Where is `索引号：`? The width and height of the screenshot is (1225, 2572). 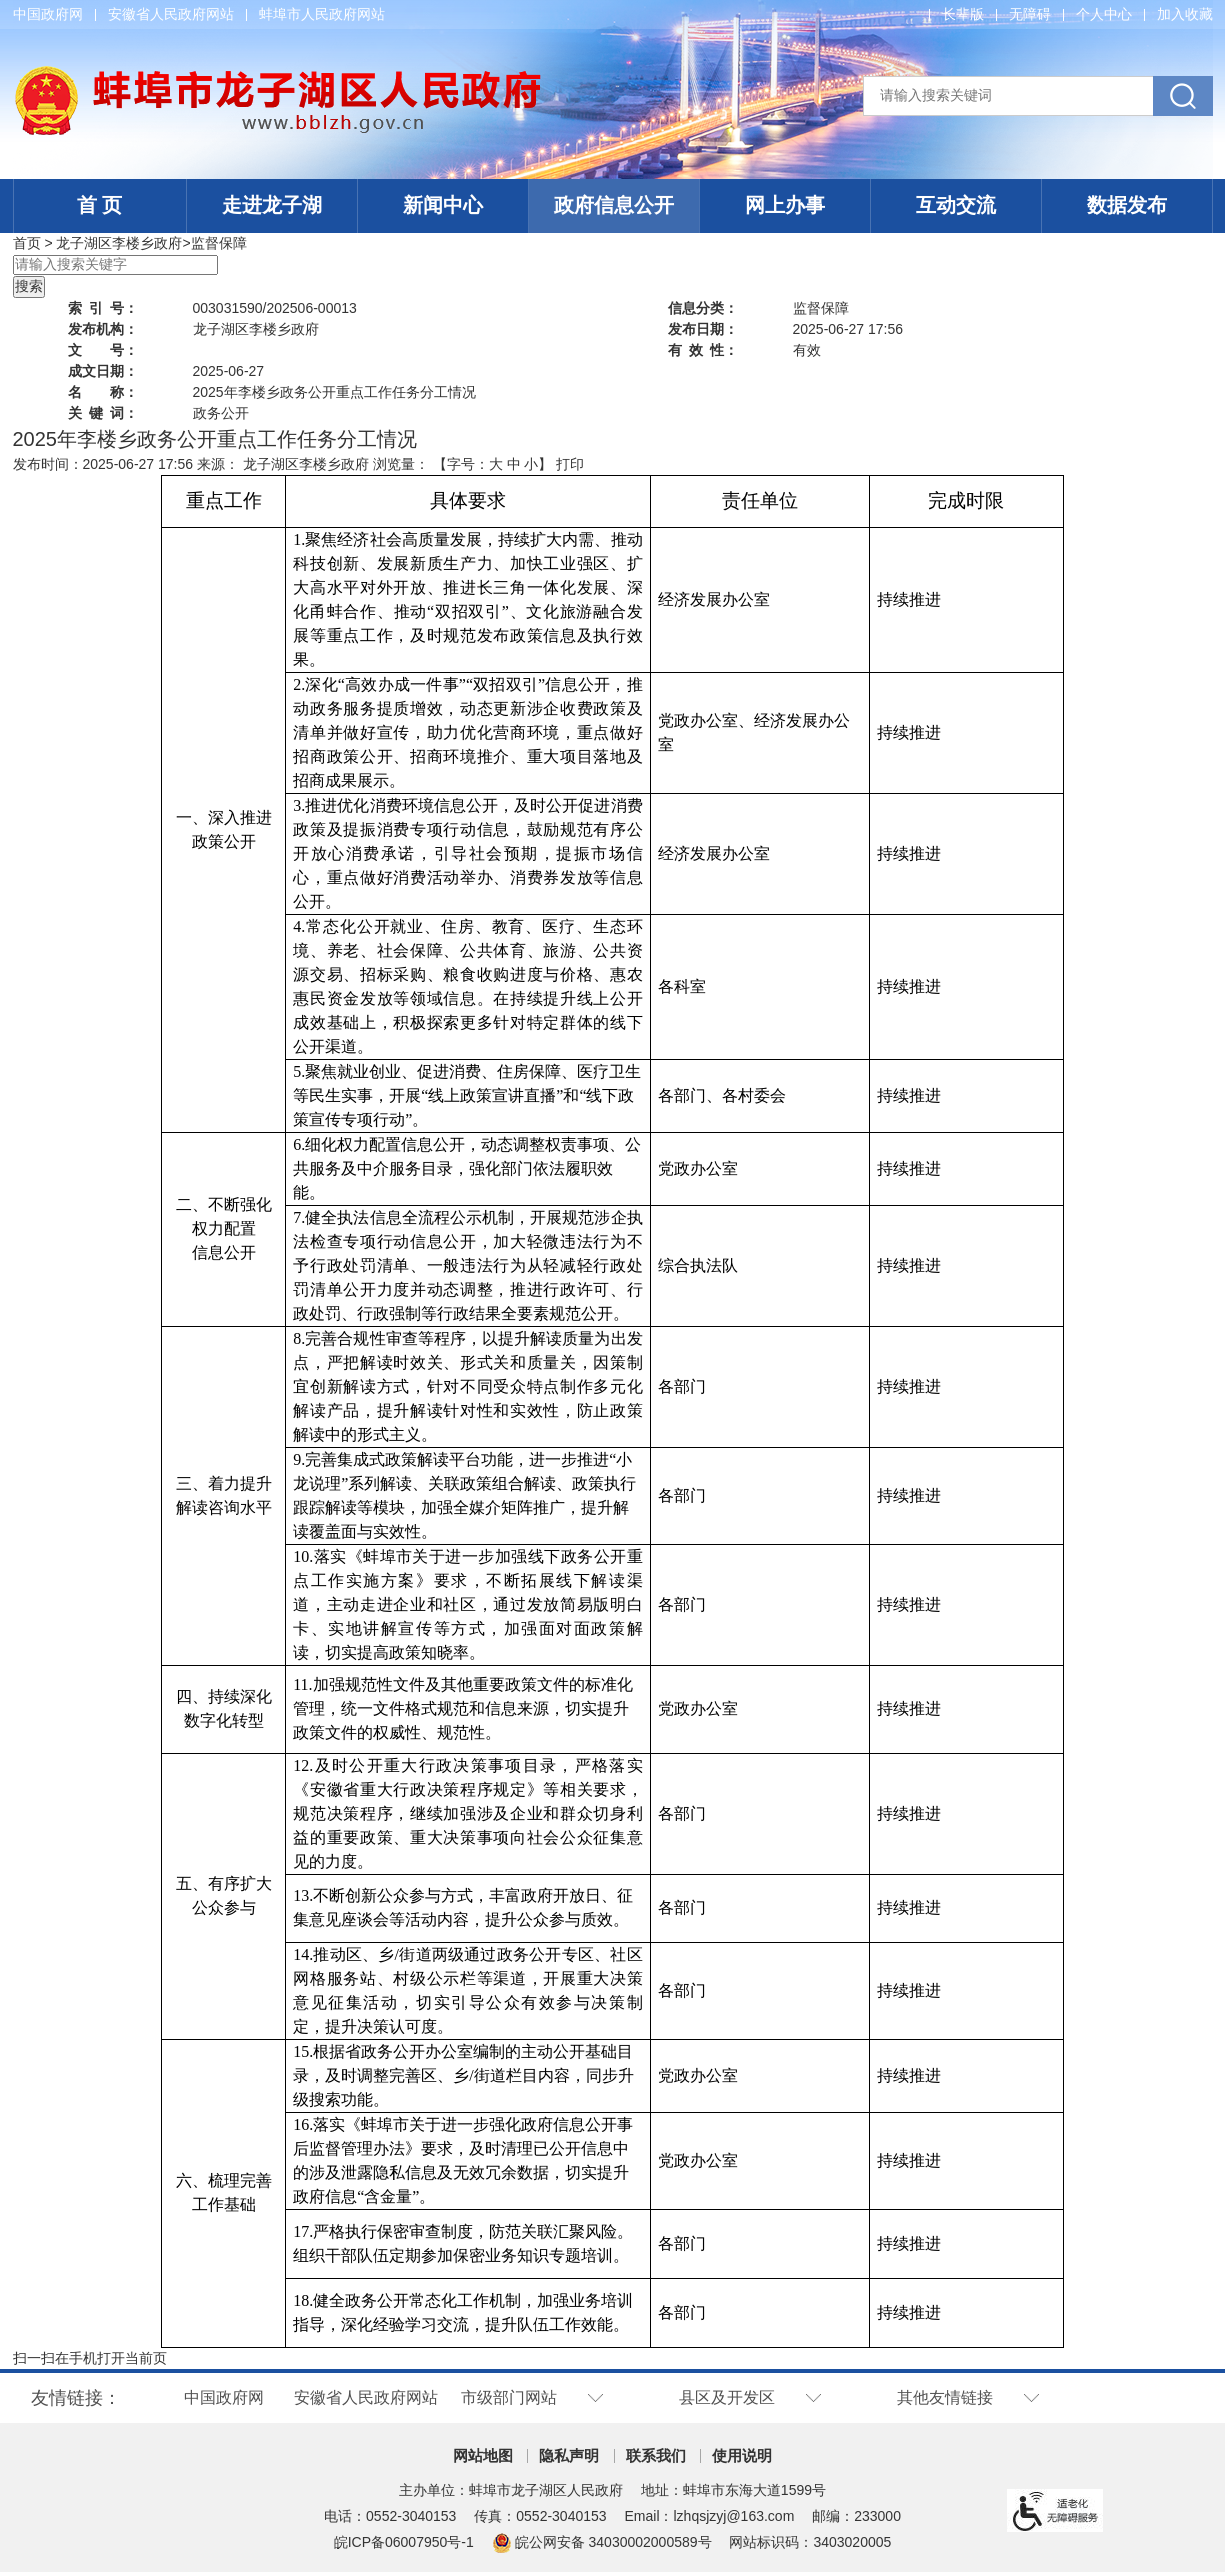
索引号： is located at coordinates (103, 308).